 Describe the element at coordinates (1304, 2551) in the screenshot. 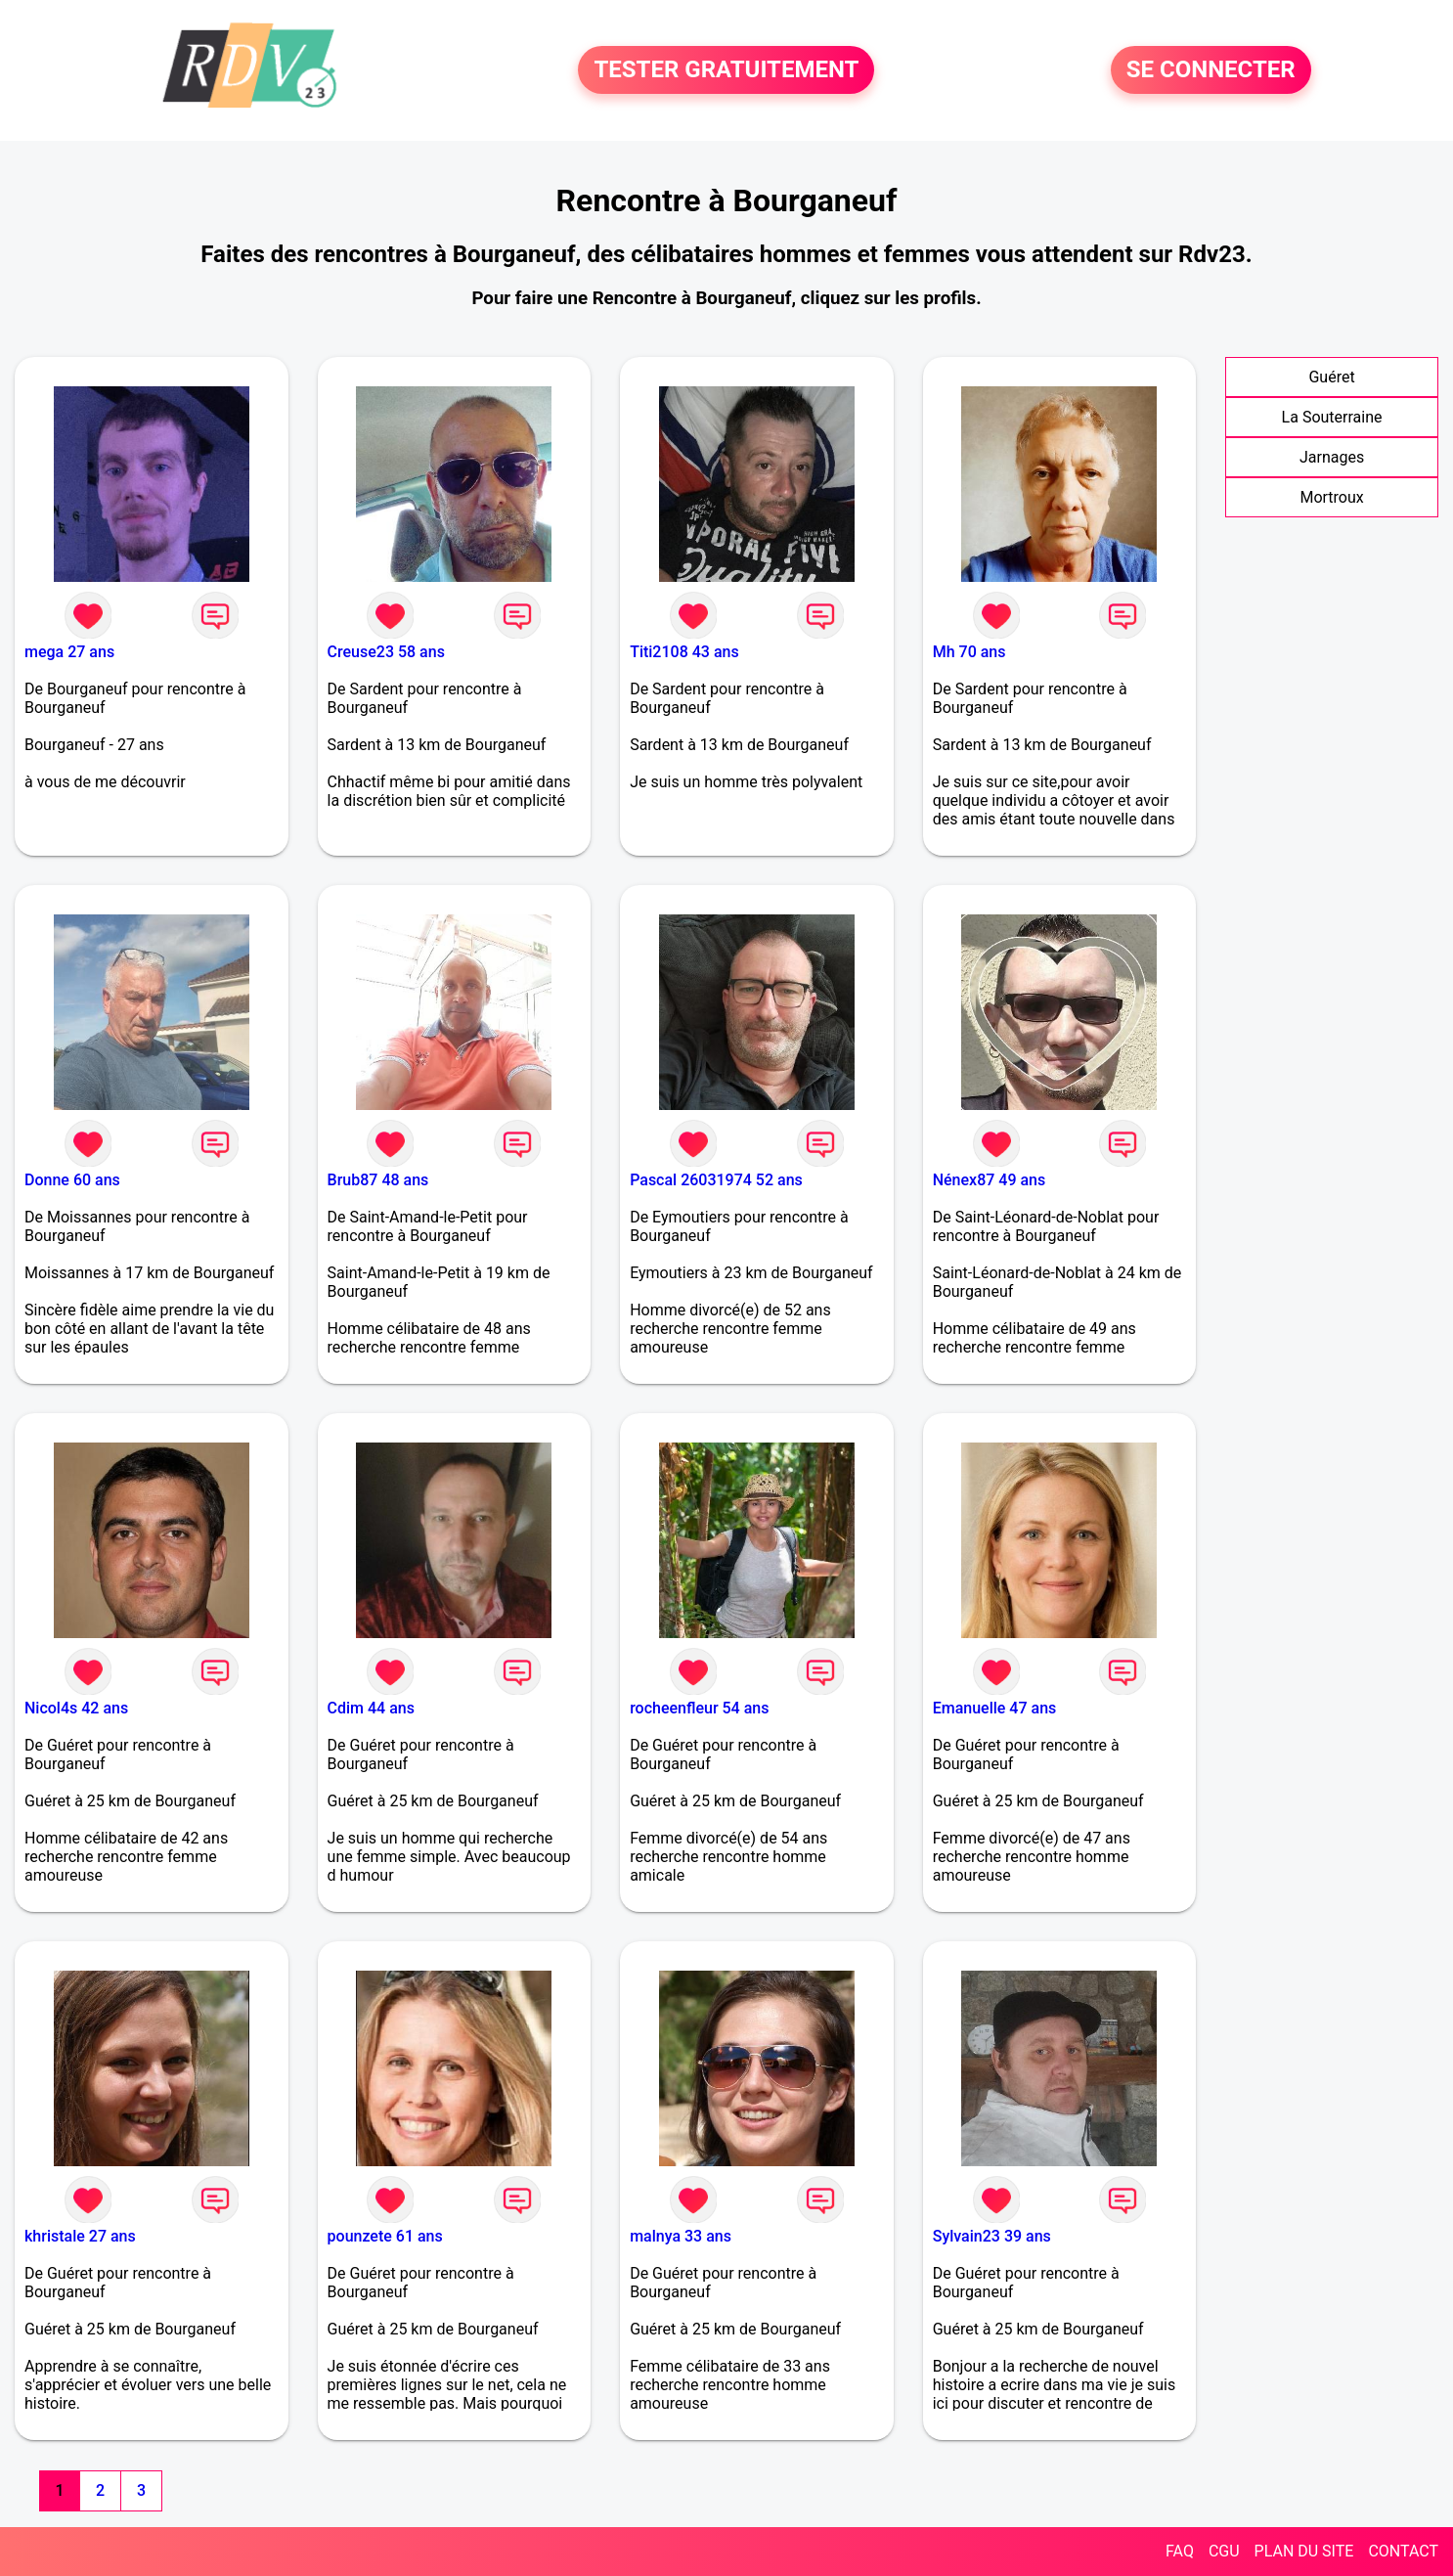

I see `PLAN DU SITE` at that location.